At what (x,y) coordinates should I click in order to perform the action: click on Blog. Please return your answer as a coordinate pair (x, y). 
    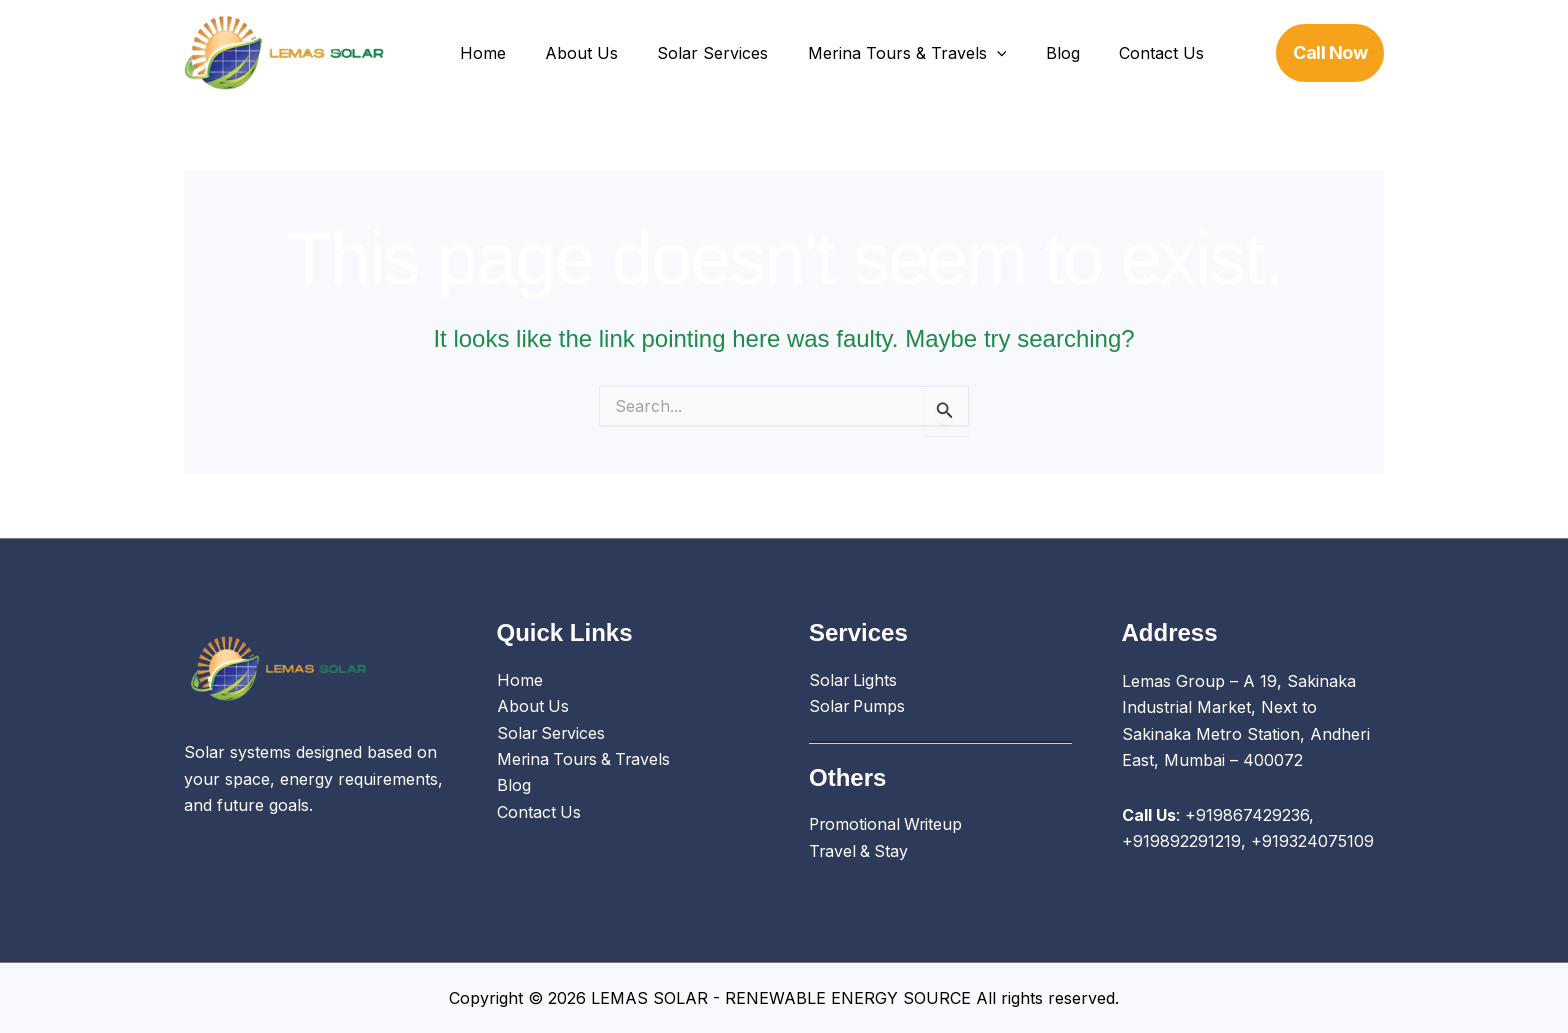
    Looking at the image, I should click on (1030, 53).